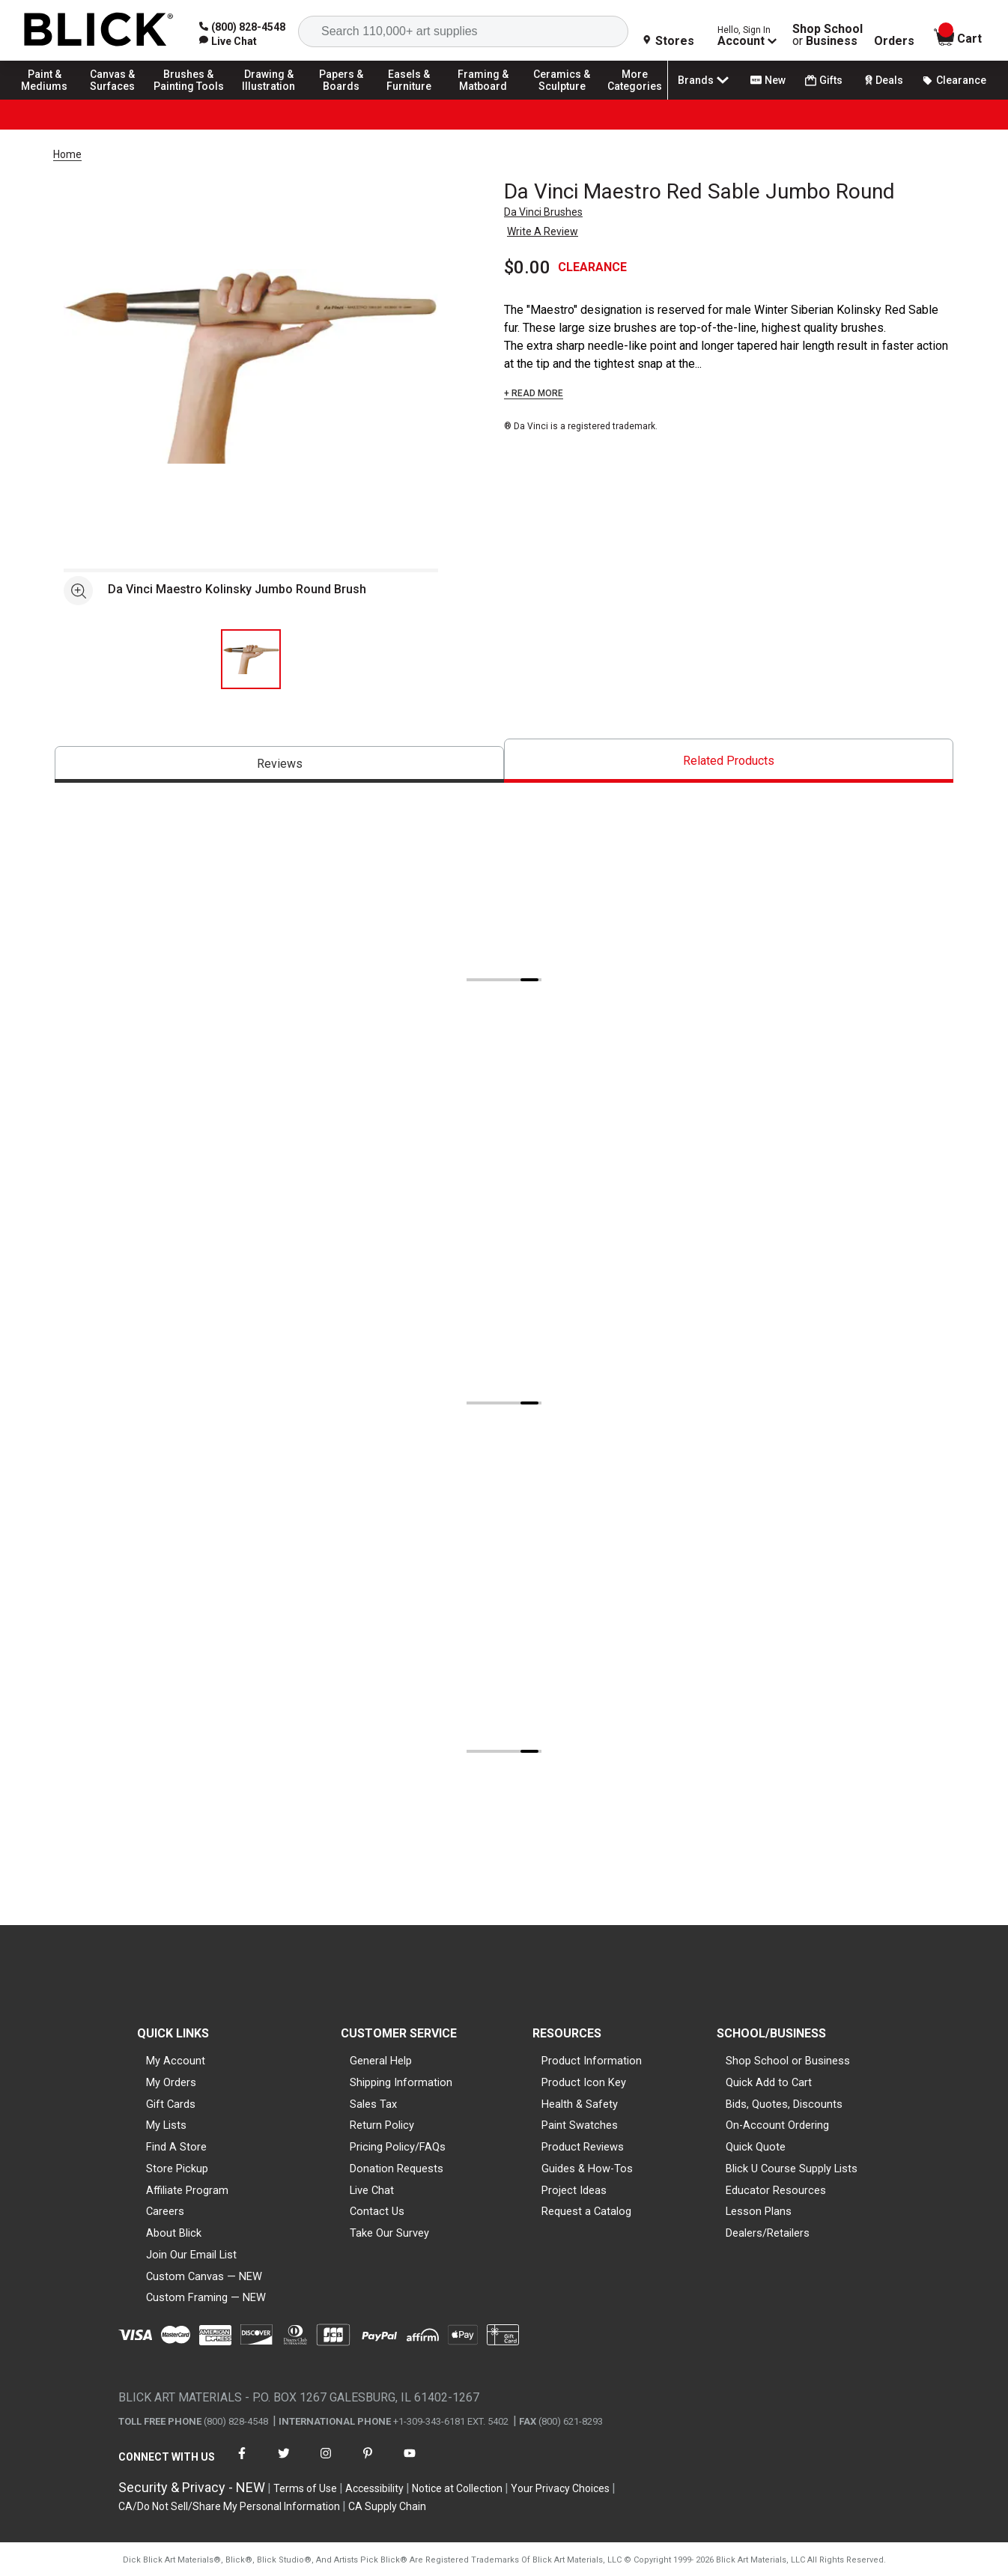 This screenshot has width=1008, height=2576. I want to click on Live Chat, so click(372, 2190).